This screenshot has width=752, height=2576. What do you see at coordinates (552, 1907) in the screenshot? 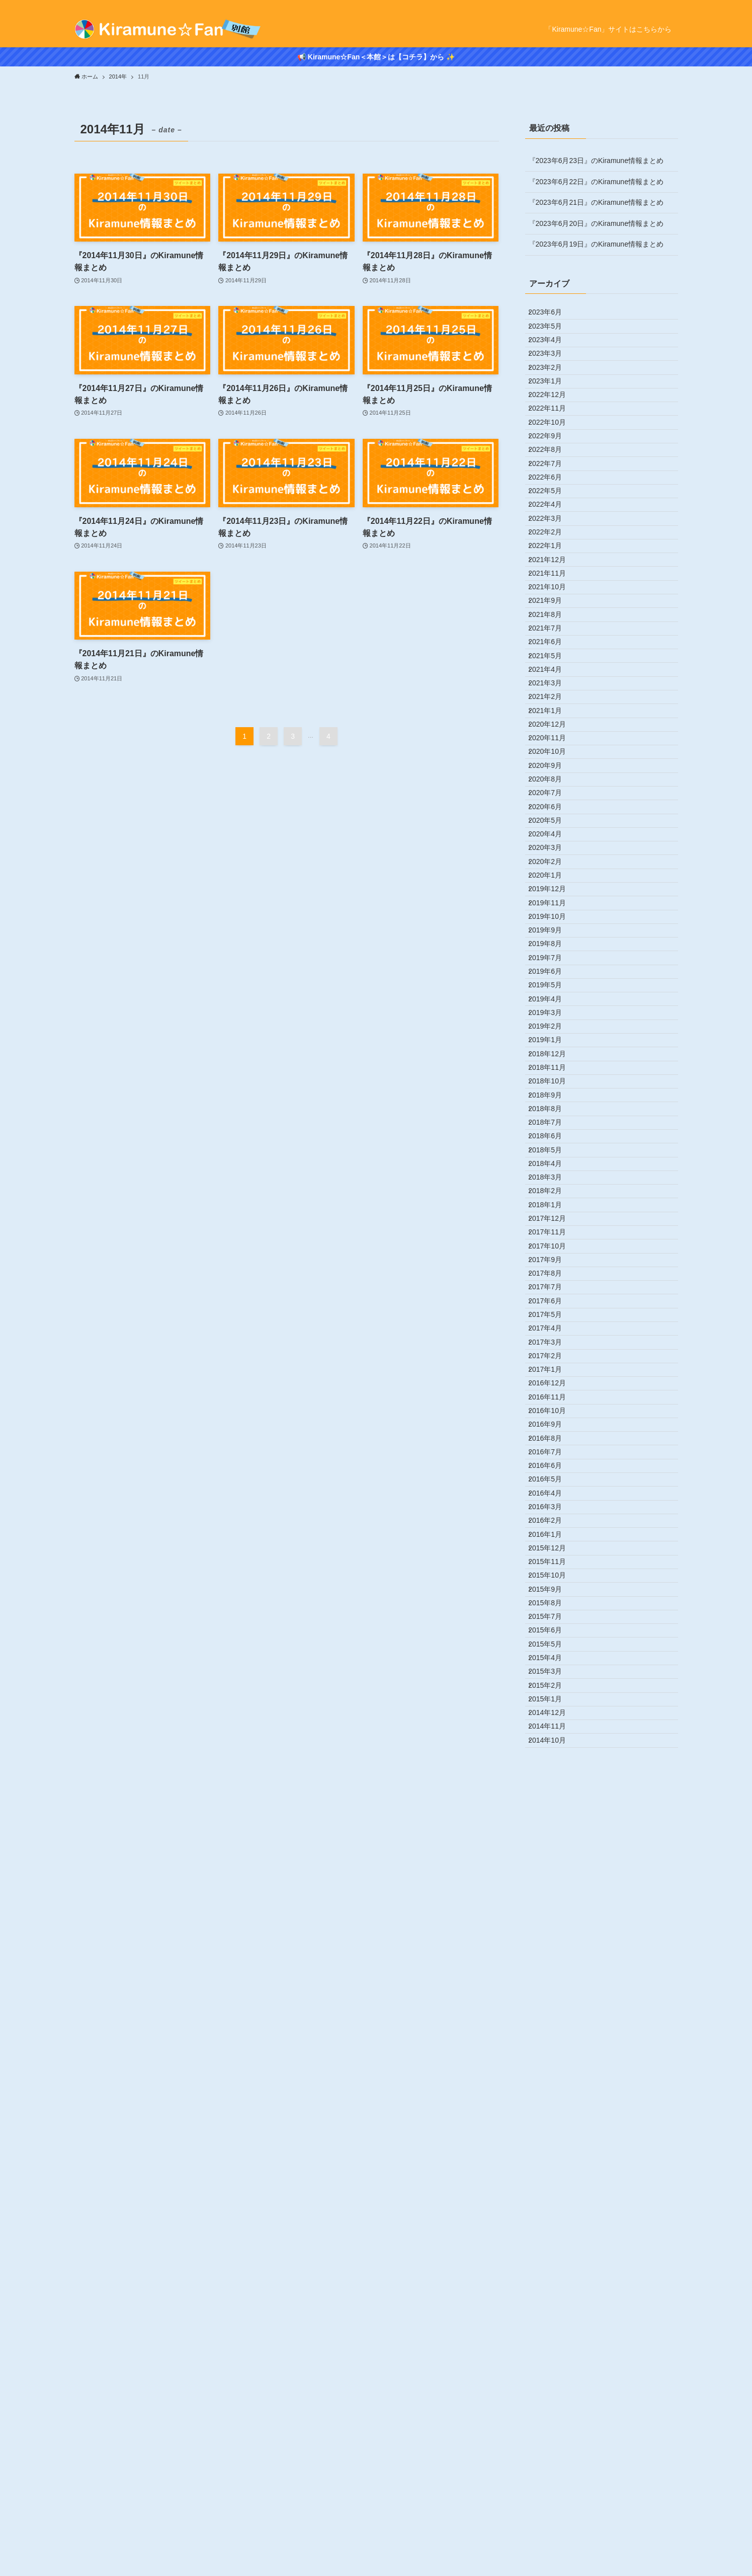
I see `2017年2月` at bounding box center [552, 1907].